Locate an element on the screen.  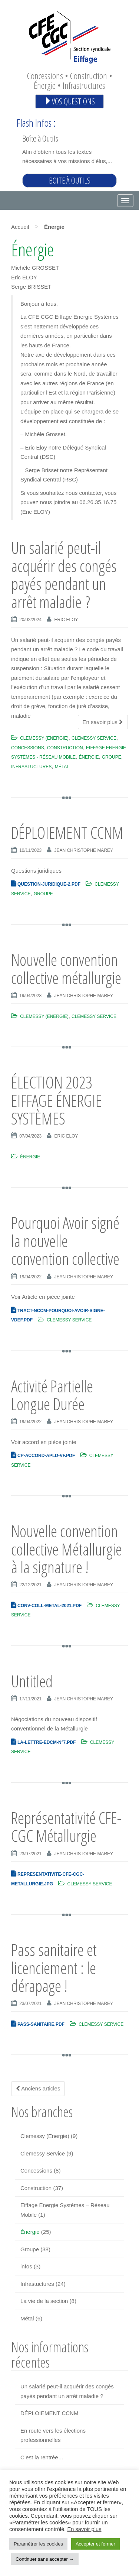
Pass sanitaire et licenciement : le dérapage ! is located at coordinates (54, 1968).